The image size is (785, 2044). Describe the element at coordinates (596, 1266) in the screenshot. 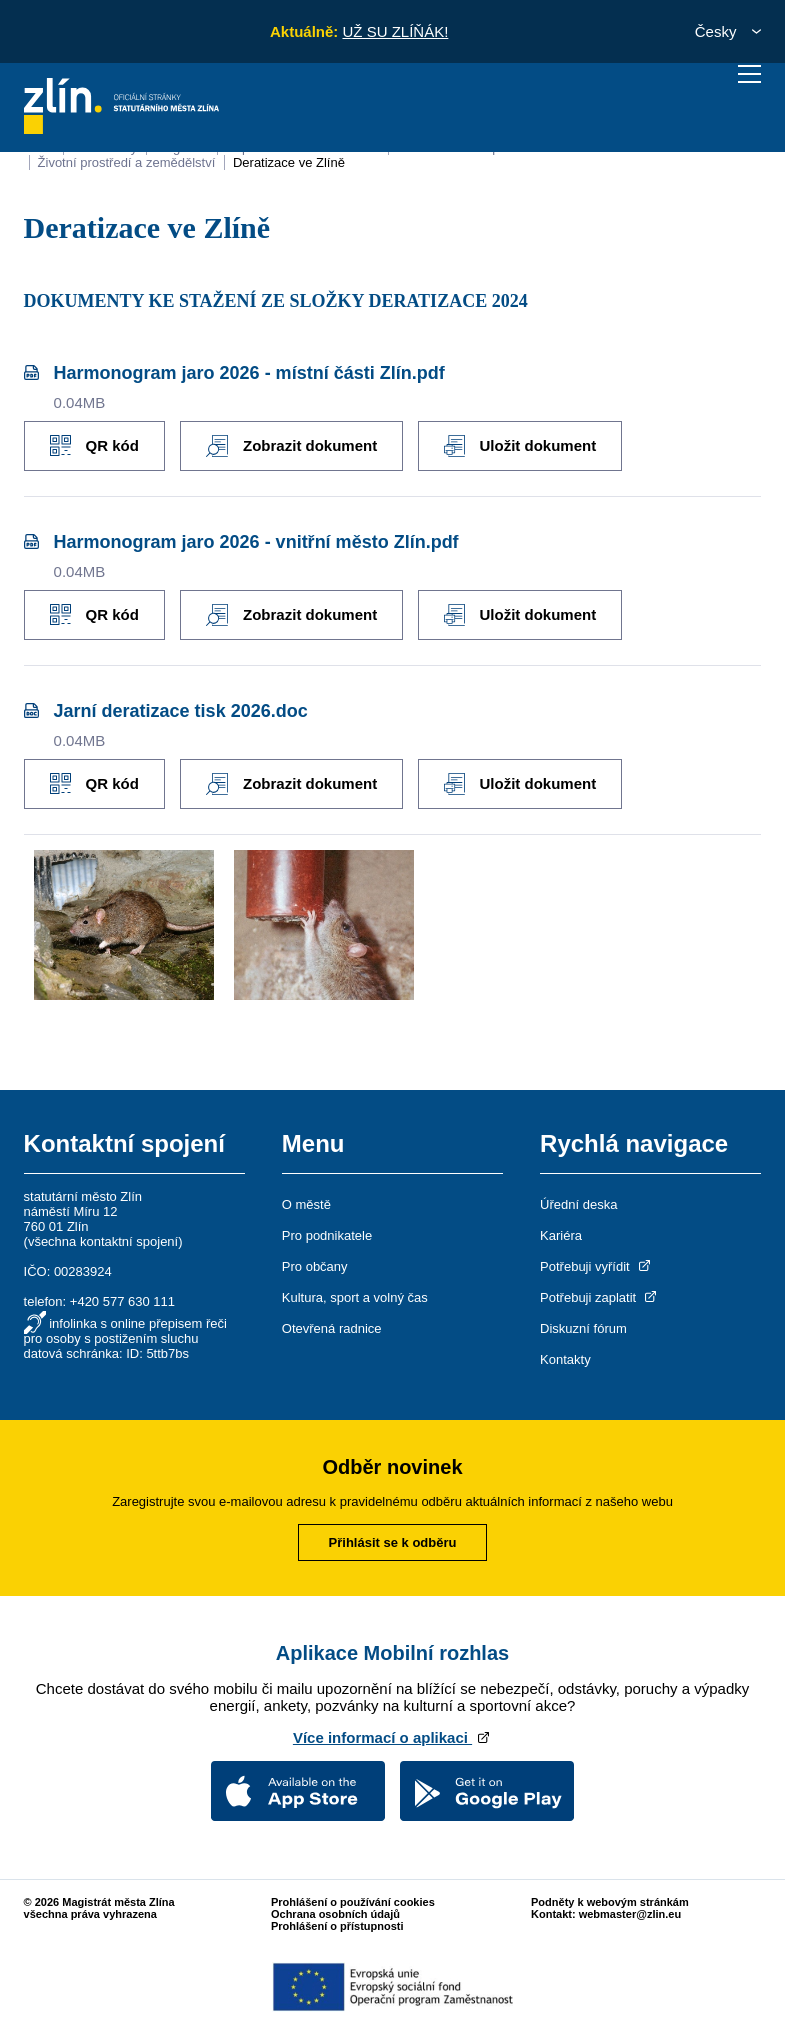

I see `Potřebuji vyřídit` at that location.